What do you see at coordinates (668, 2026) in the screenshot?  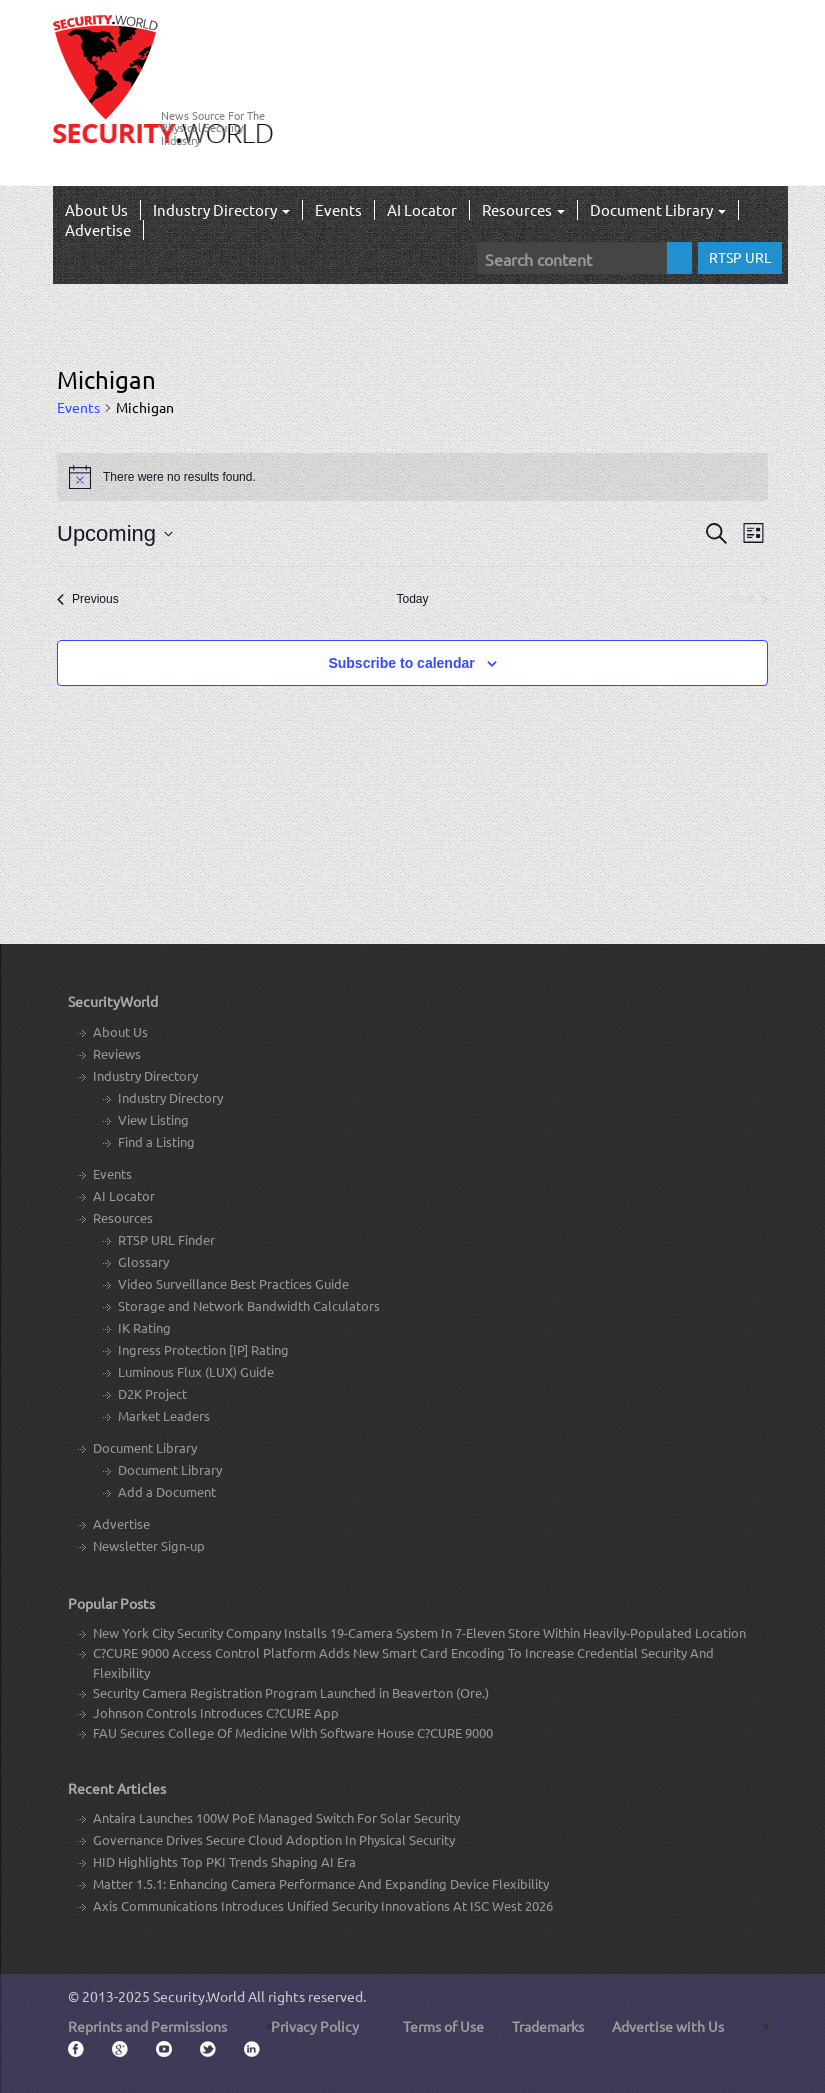 I see `Advertise with Us` at bounding box center [668, 2026].